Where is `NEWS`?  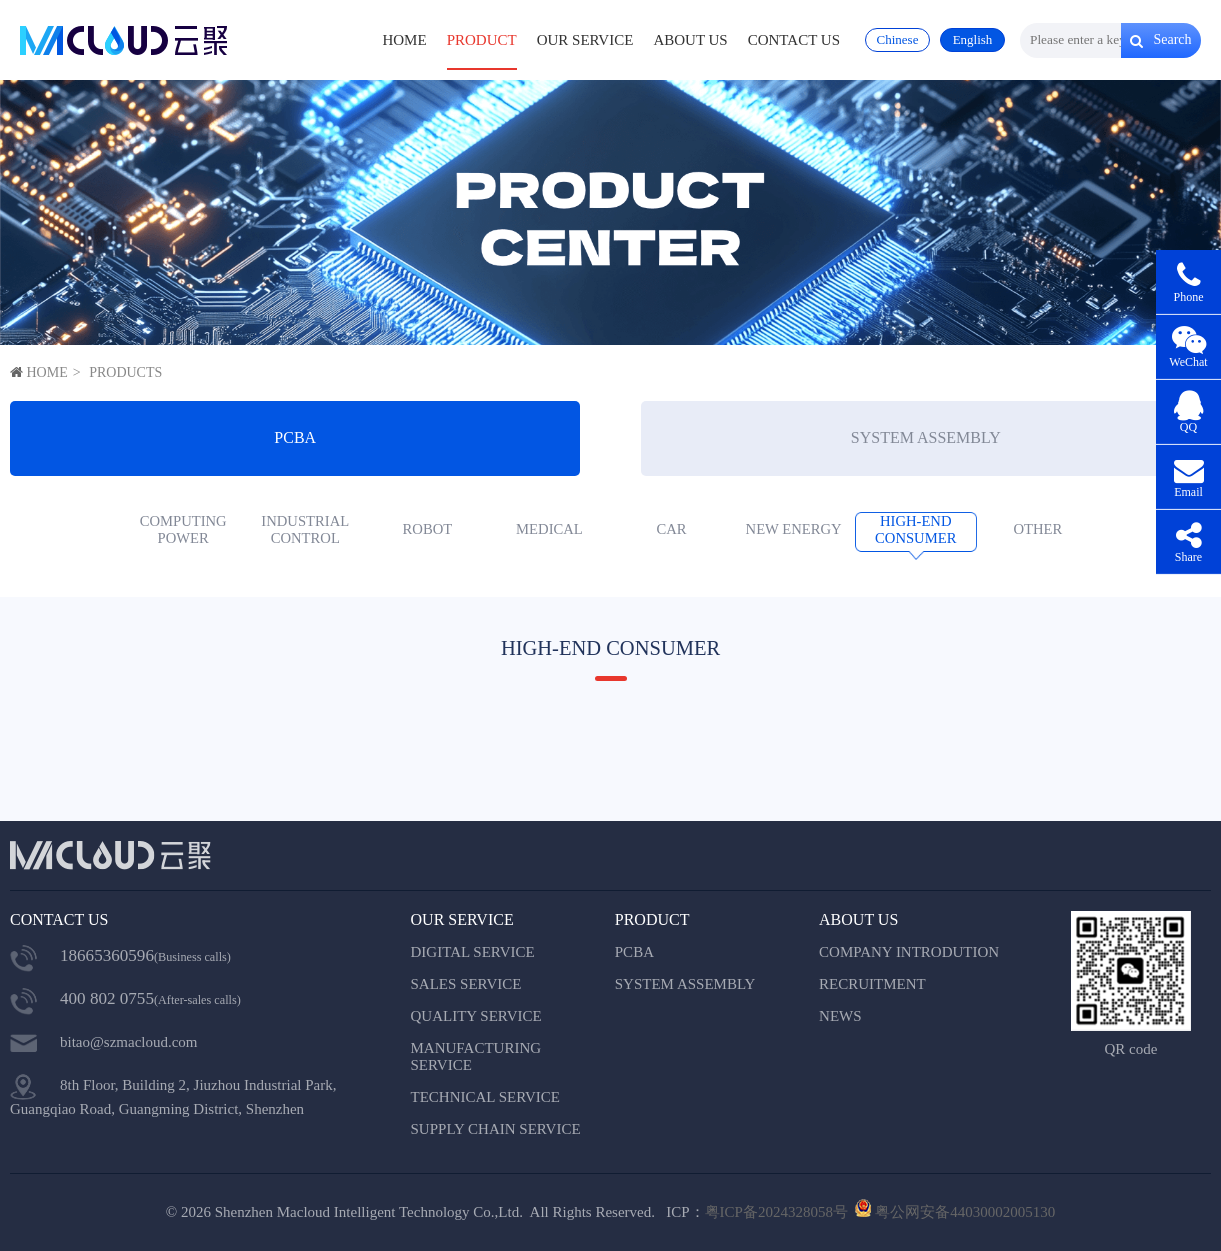 NEWS is located at coordinates (840, 1016).